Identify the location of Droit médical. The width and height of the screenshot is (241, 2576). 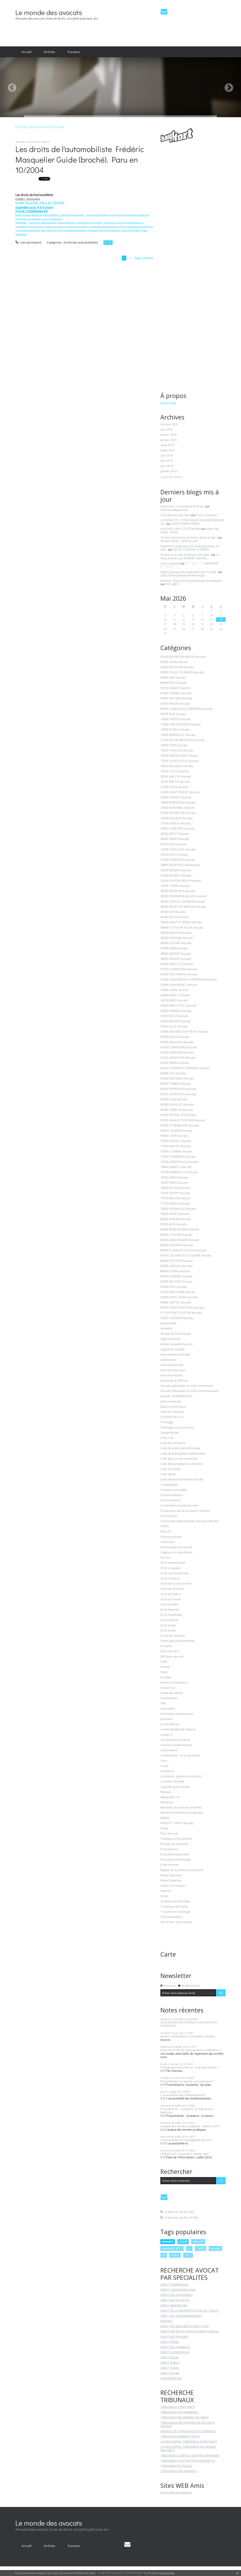
(169, 1620).